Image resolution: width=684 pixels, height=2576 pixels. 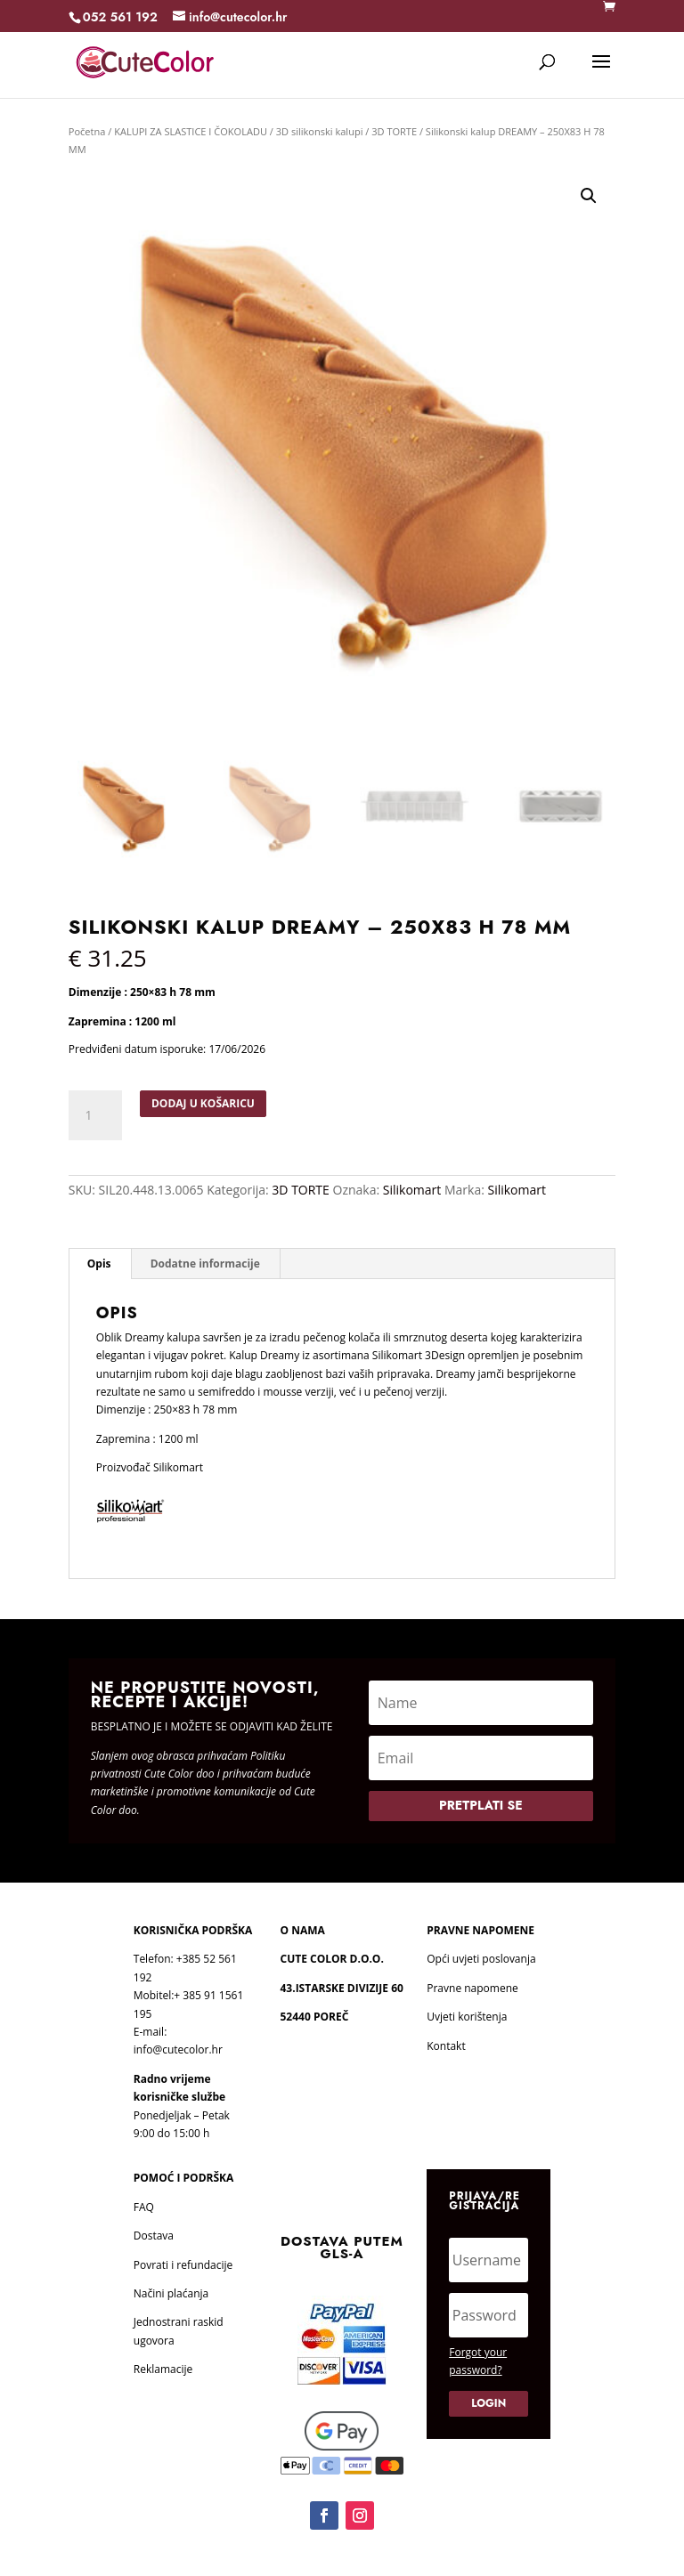 What do you see at coordinates (87, 131) in the screenshot?
I see `Početna` at bounding box center [87, 131].